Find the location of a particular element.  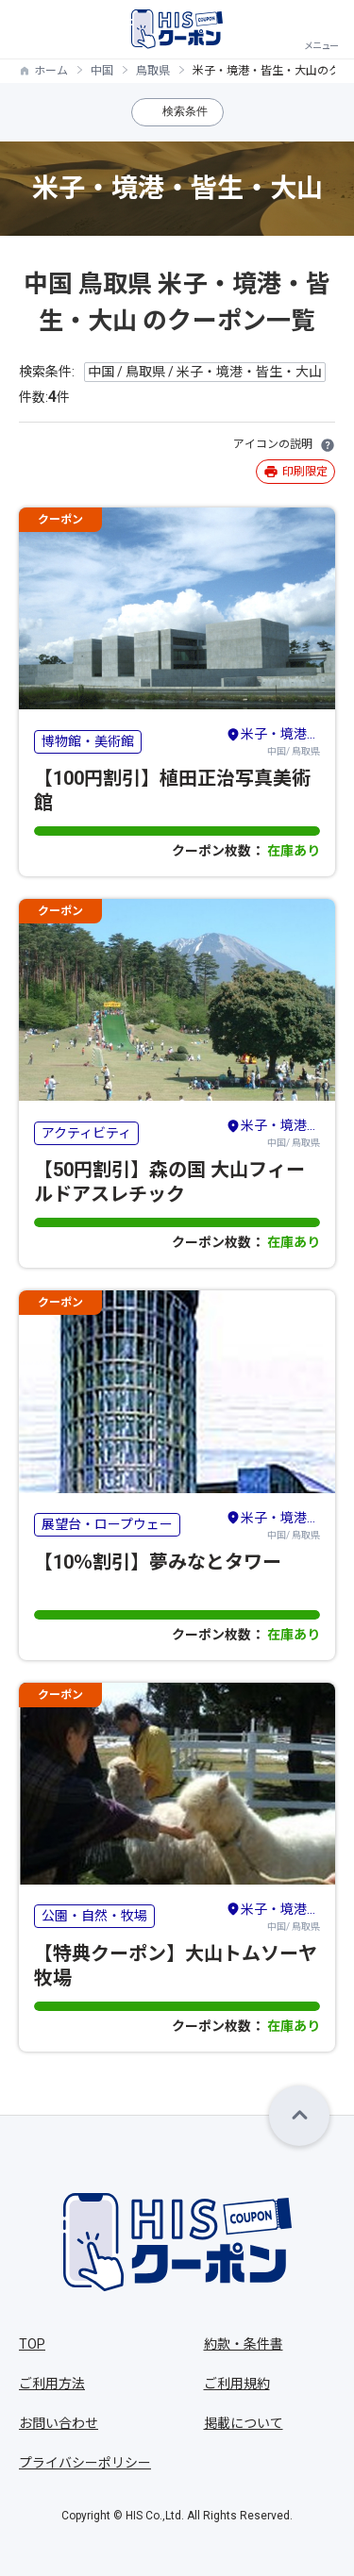

中国/ 鳥取県 is located at coordinates (273, 740).